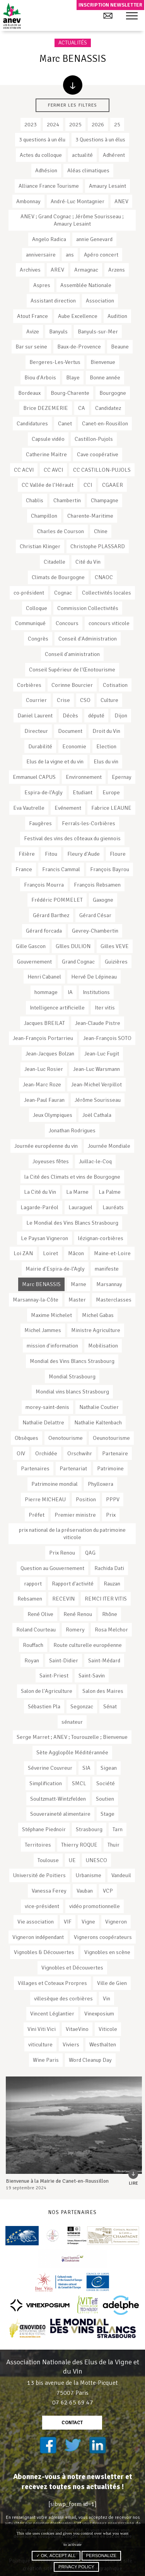  I want to click on viticulture, so click(40, 2044).